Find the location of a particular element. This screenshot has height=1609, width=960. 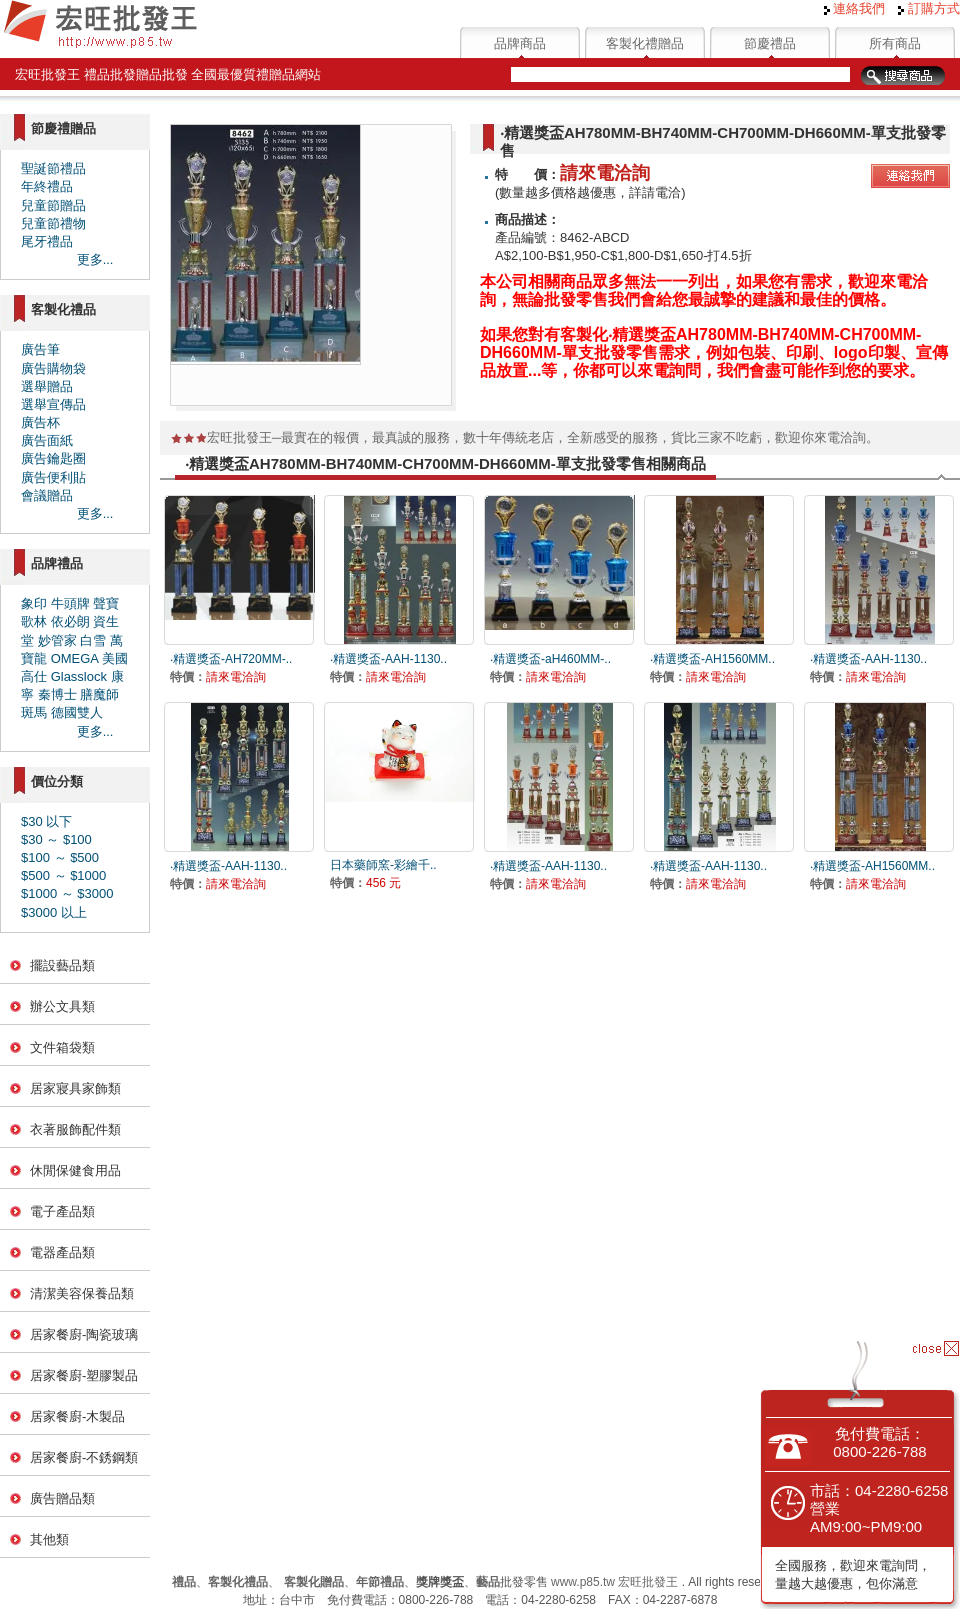

衣著服飾配件類 is located at coordinates (75, 1129).